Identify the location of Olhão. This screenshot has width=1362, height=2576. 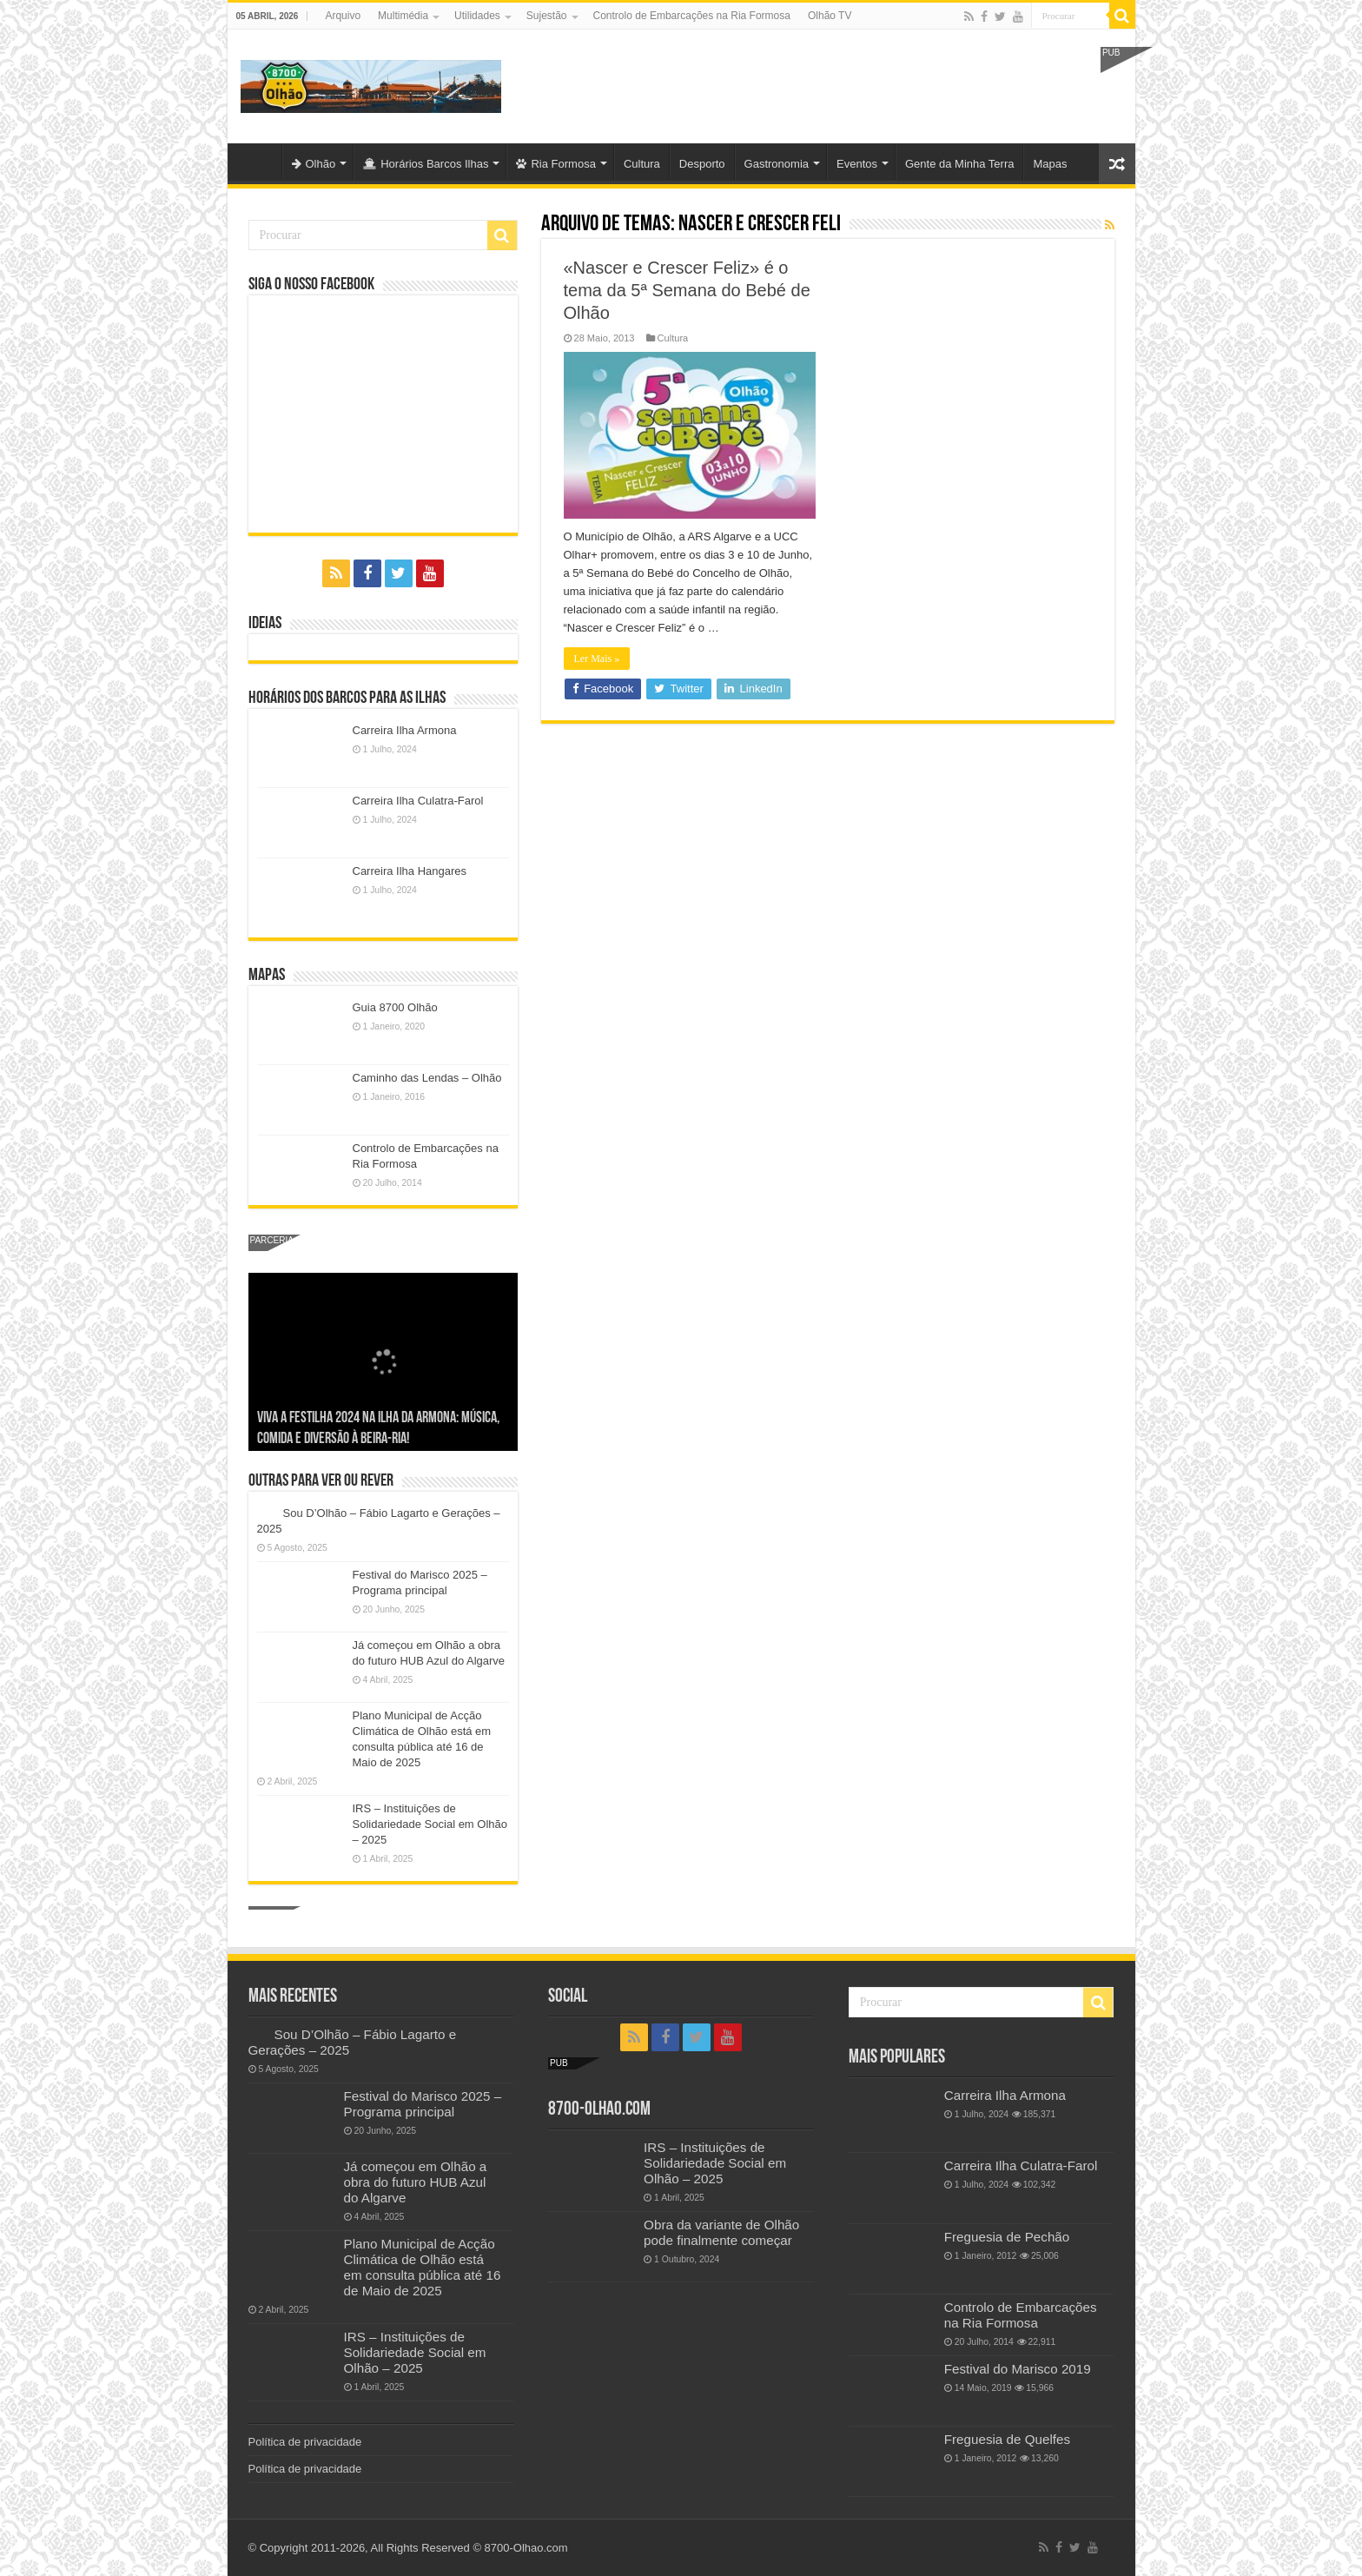
(314, 163).